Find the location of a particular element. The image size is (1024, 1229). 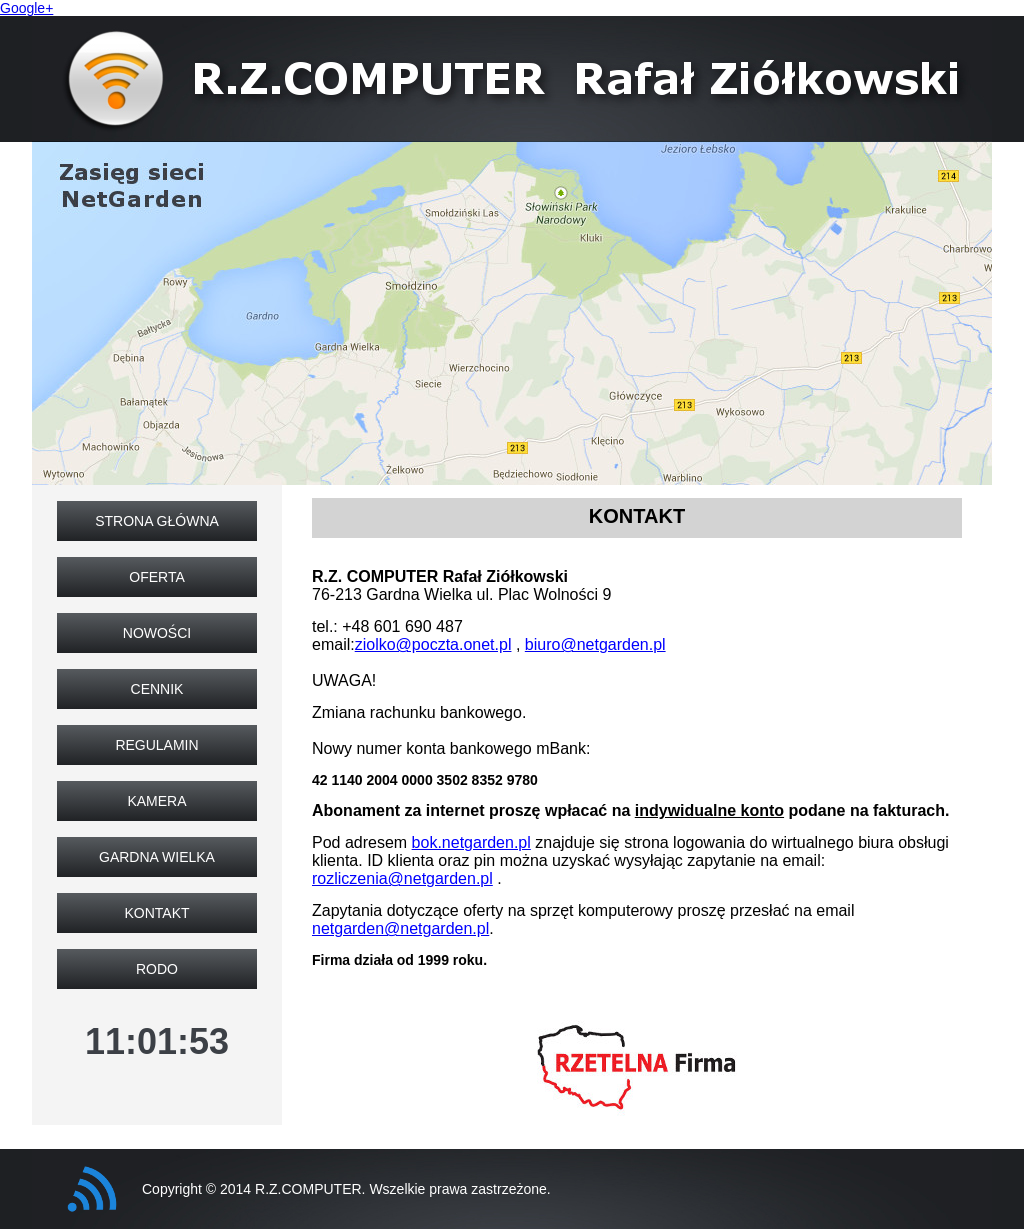

Google+ is located at coordinates (26, 8).